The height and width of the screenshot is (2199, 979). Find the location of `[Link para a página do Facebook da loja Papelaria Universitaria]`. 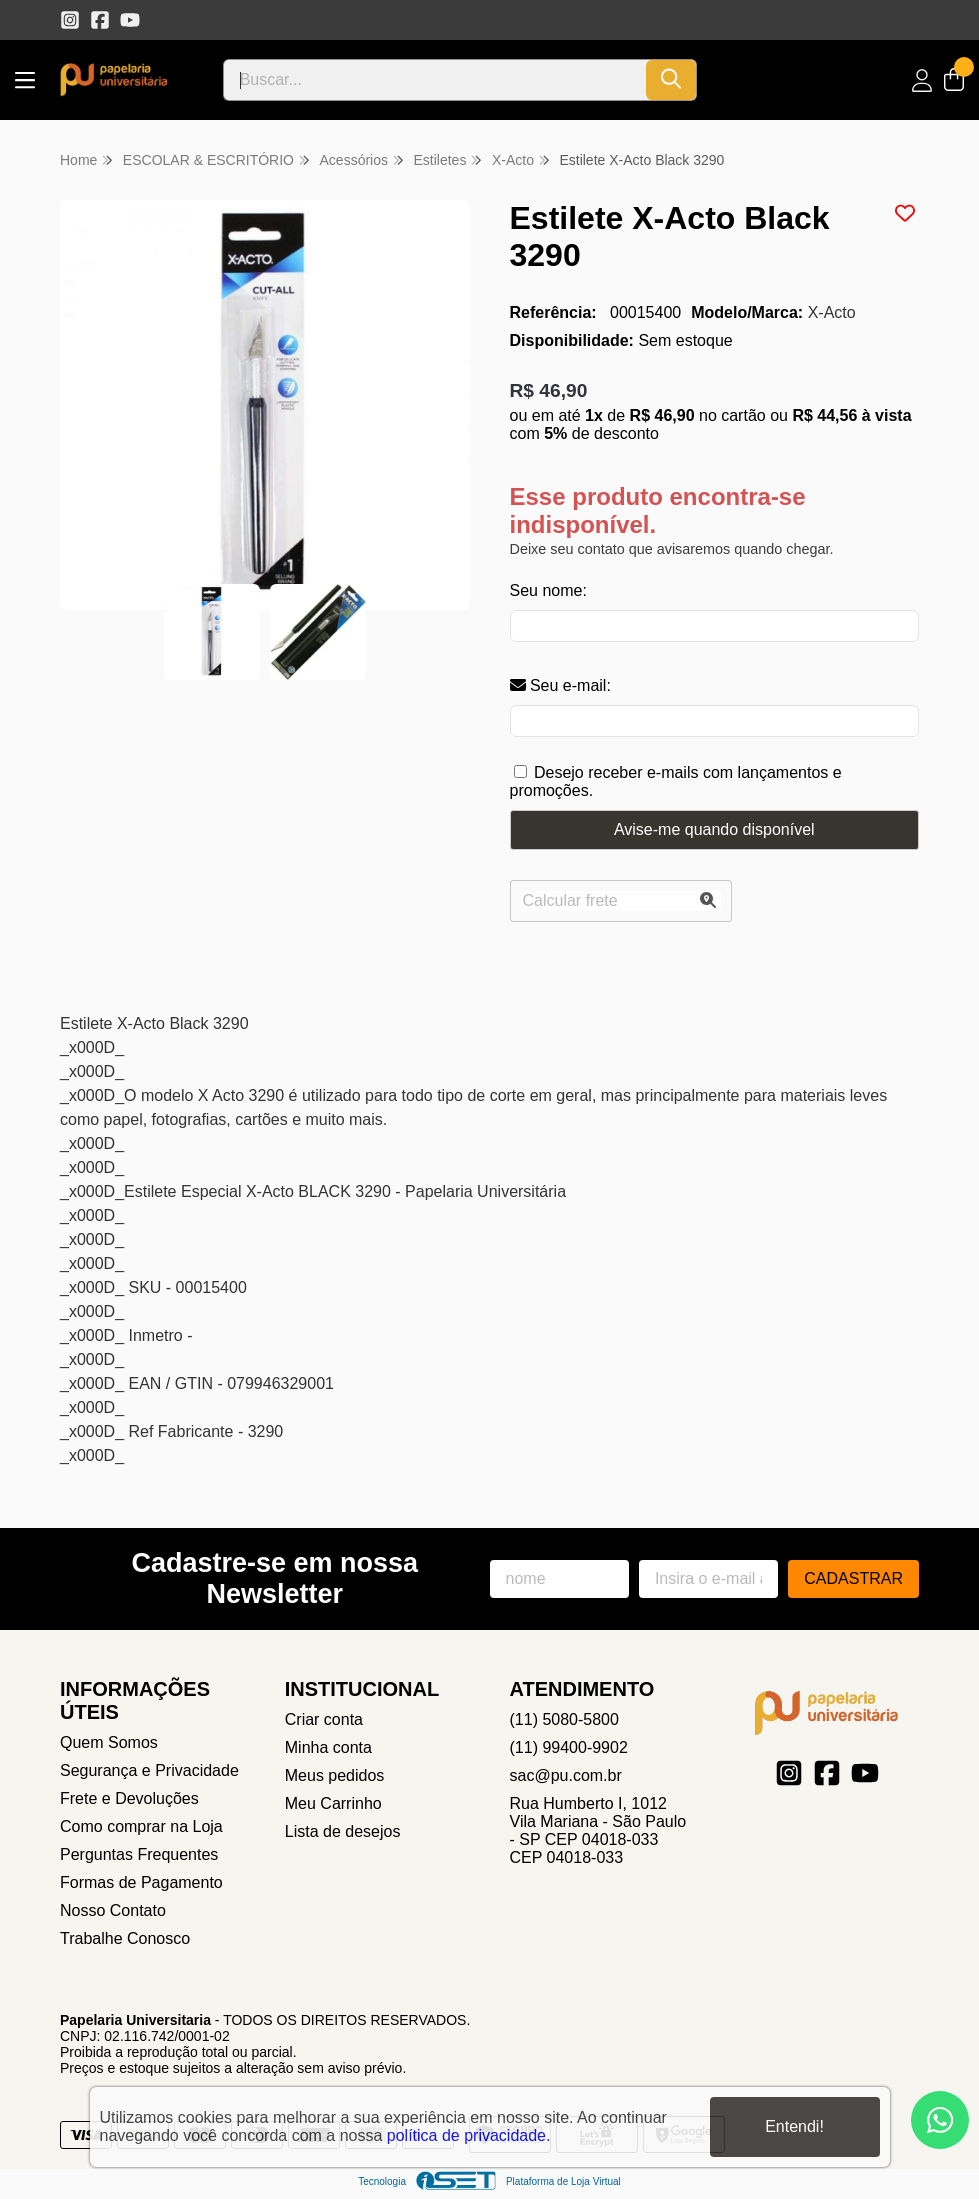

[Link para a página do Facebook da loja Papelaria Universitaria] is located at coordinates (100, 20).